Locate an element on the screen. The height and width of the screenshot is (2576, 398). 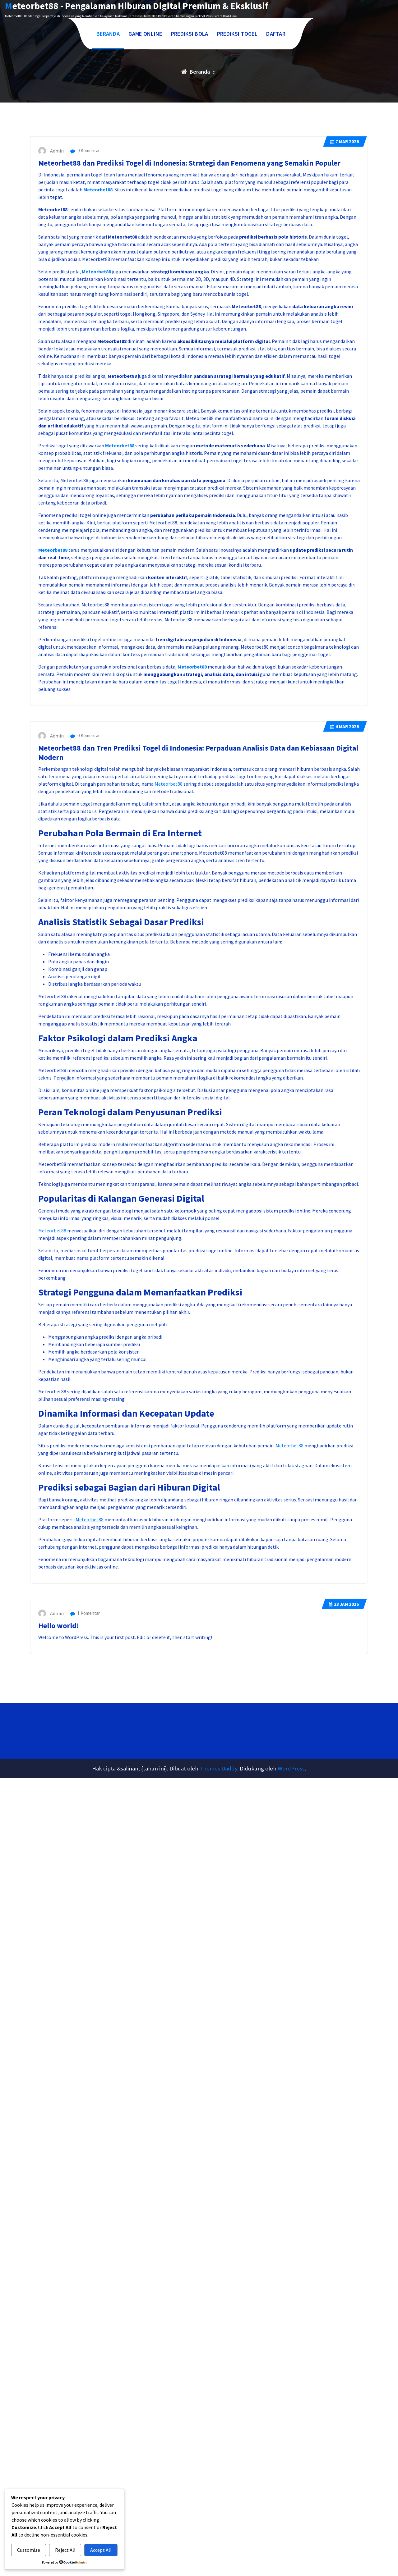
Jan 2026 is located at coordinates (344, 1780).